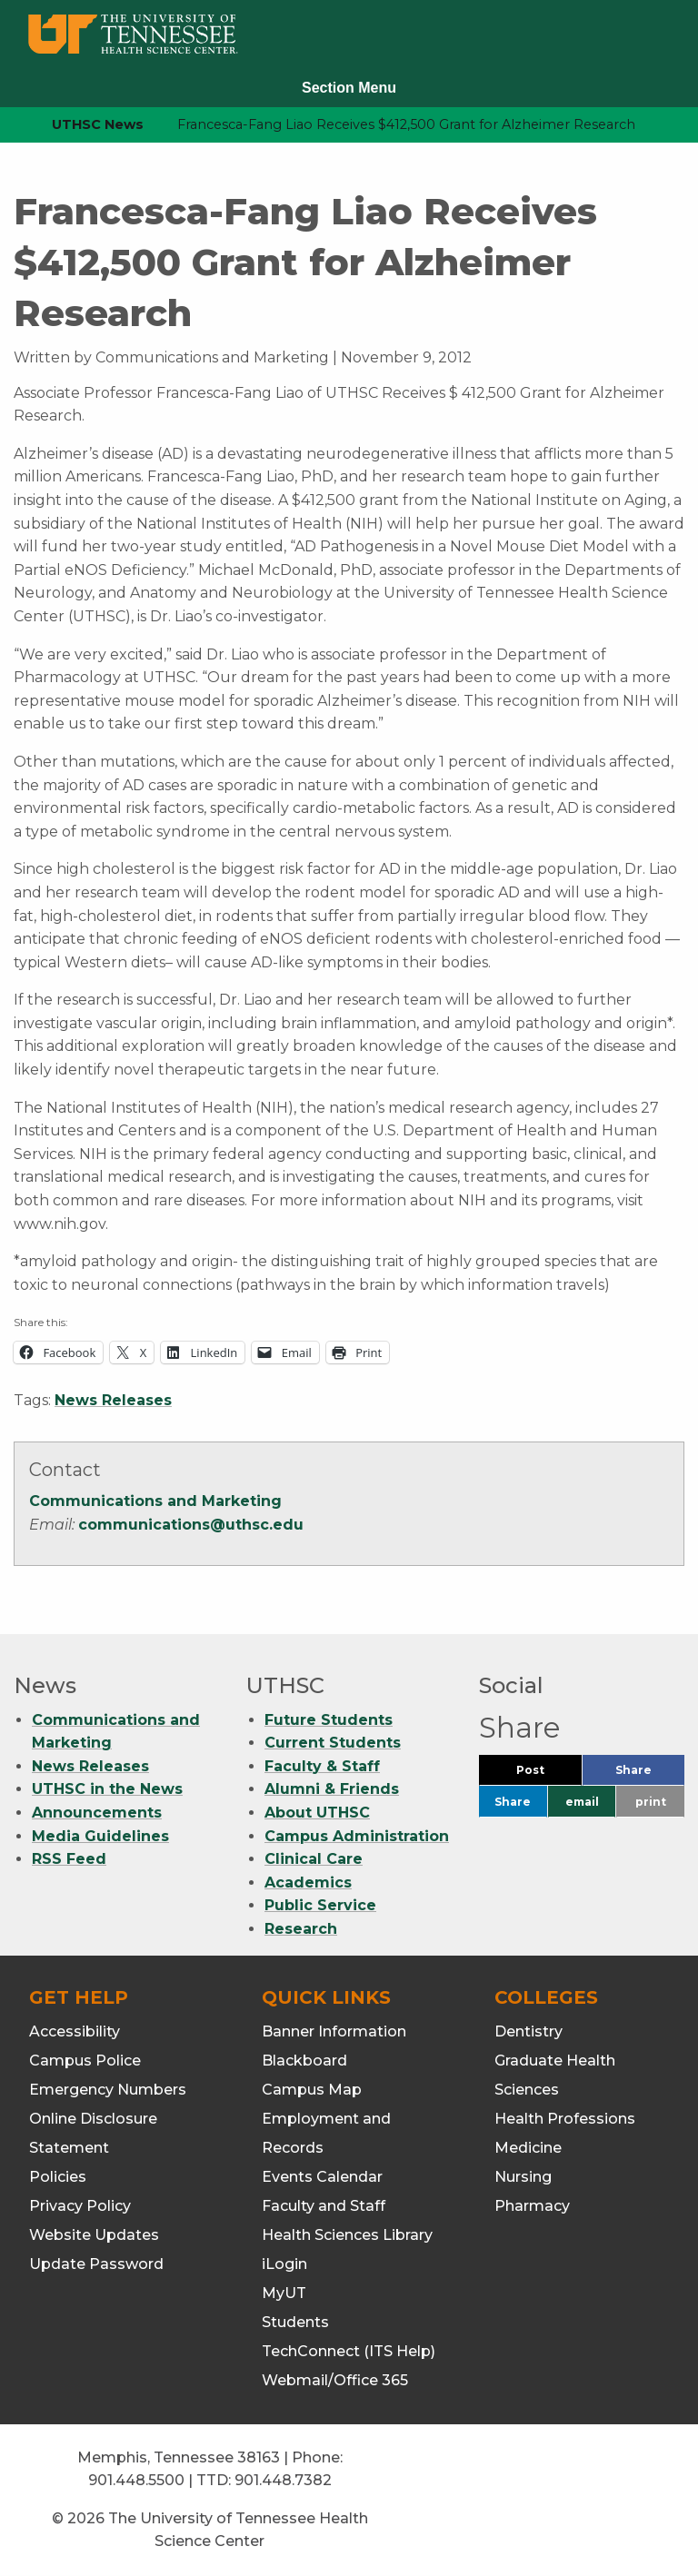 This screenshot has width=698, height=2576. I want to click on UTHSC News, so click(98, 124).